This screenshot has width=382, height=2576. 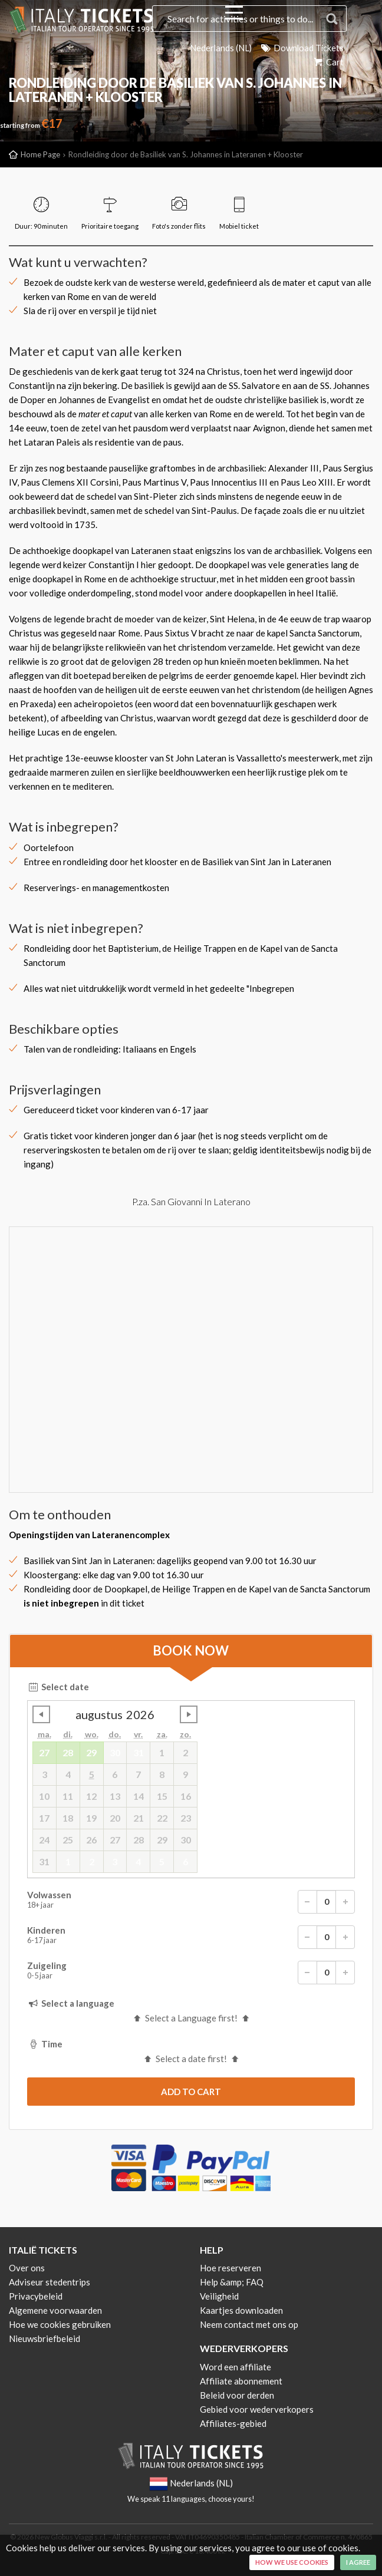 What do you see at coordinates (235, 2366) in the screenshot?
I see `Word een affiliate` at bounding box center [235, 2366].